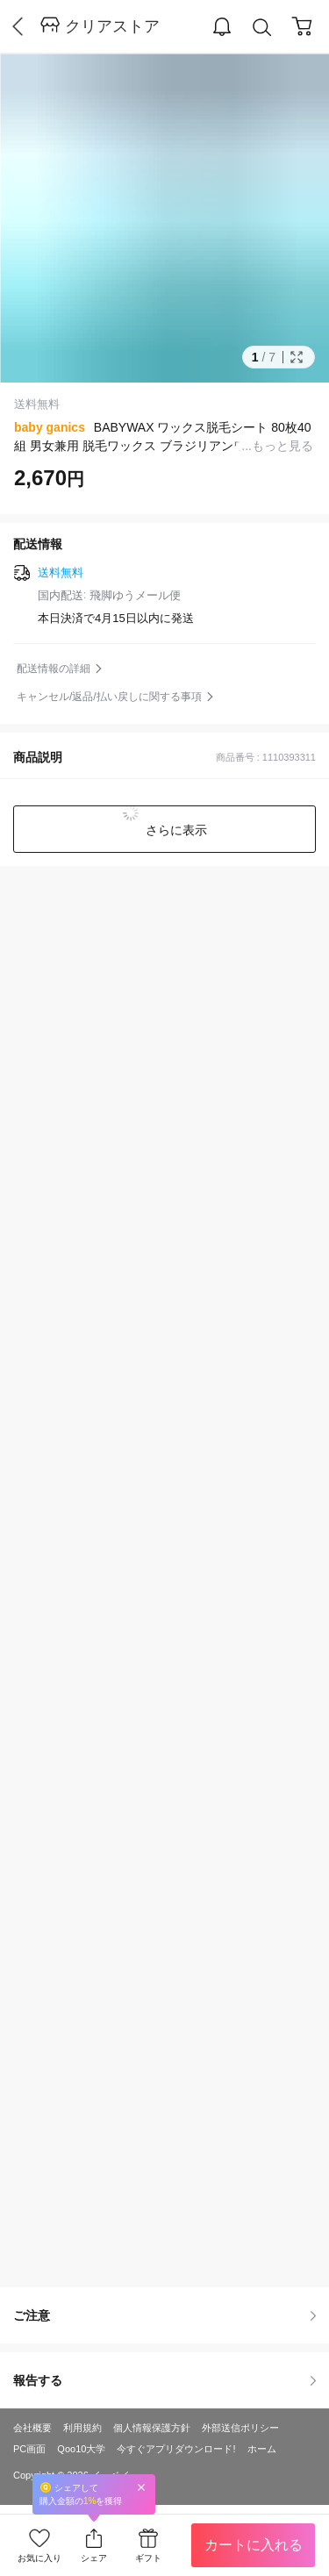  Describe the element at coordinates (53, 668) in the screenshot. I see `配送情報の詳細` at that location.